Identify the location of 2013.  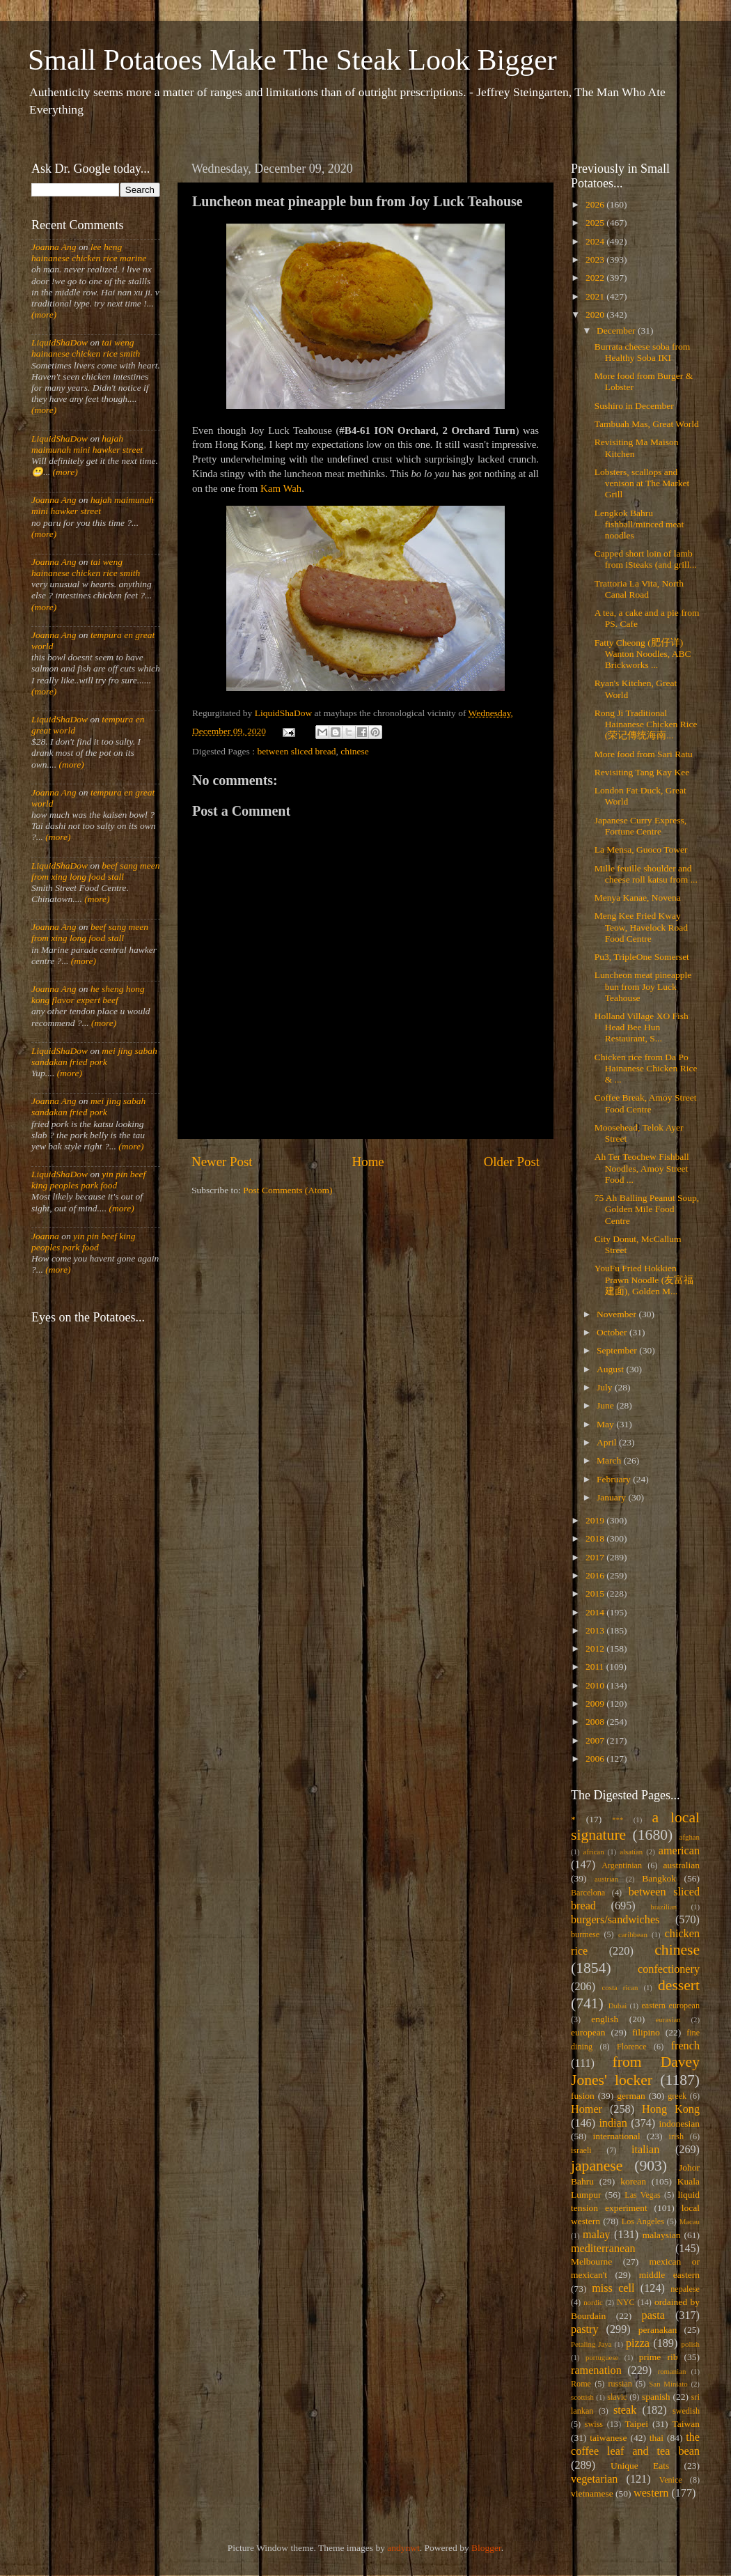
(595, 1630).